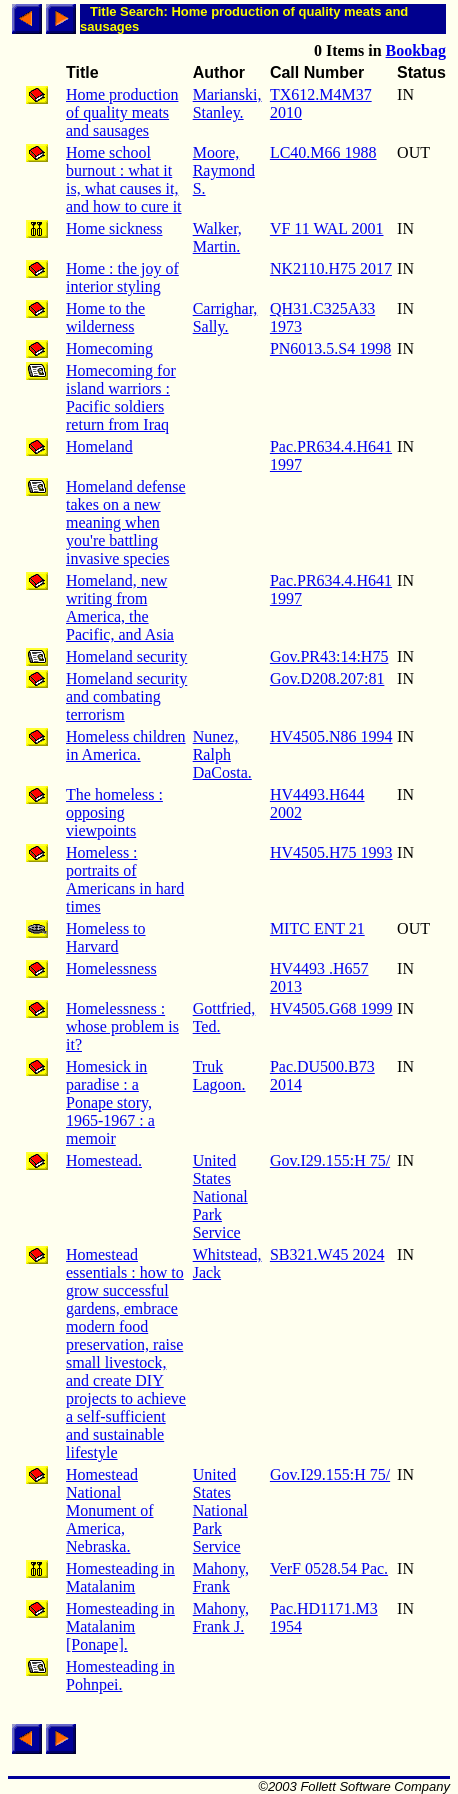 This screenshot has width=458, height=1794. Describe the element at coordinates (221, 1617) in the screenshot. I see `Mahony, Frank J.` at that location.